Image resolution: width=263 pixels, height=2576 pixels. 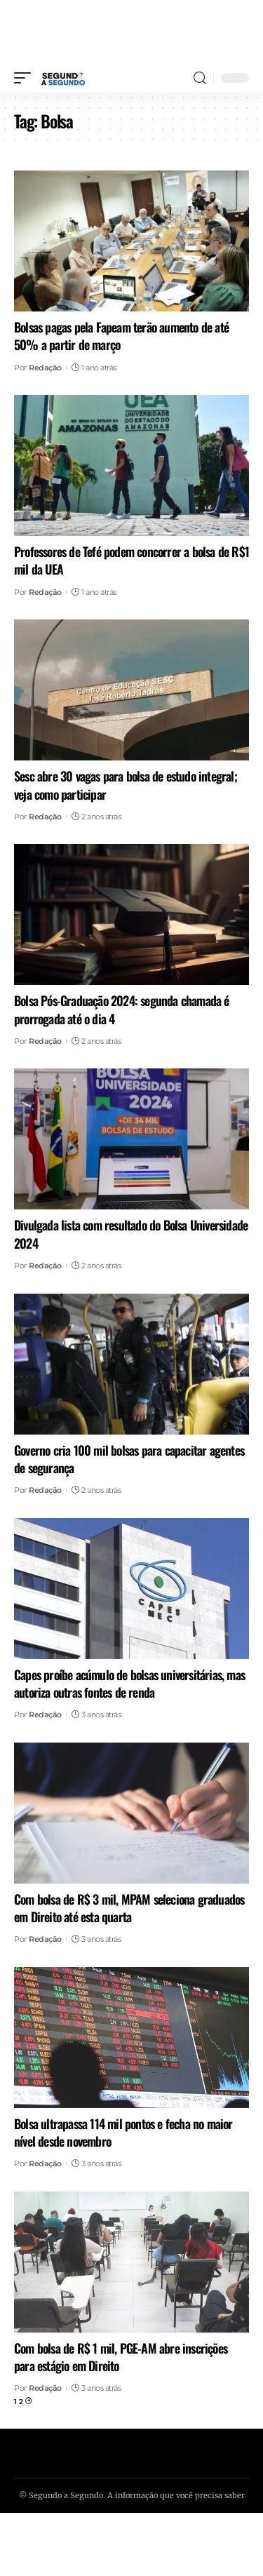 What do you see at coordinates (129, 1683) in the screenshot?
I see `Capes proíbe acúmulo de bolsas universitárias, mas autoriza outras fontes de renda` at bounding box center [129, 1683].